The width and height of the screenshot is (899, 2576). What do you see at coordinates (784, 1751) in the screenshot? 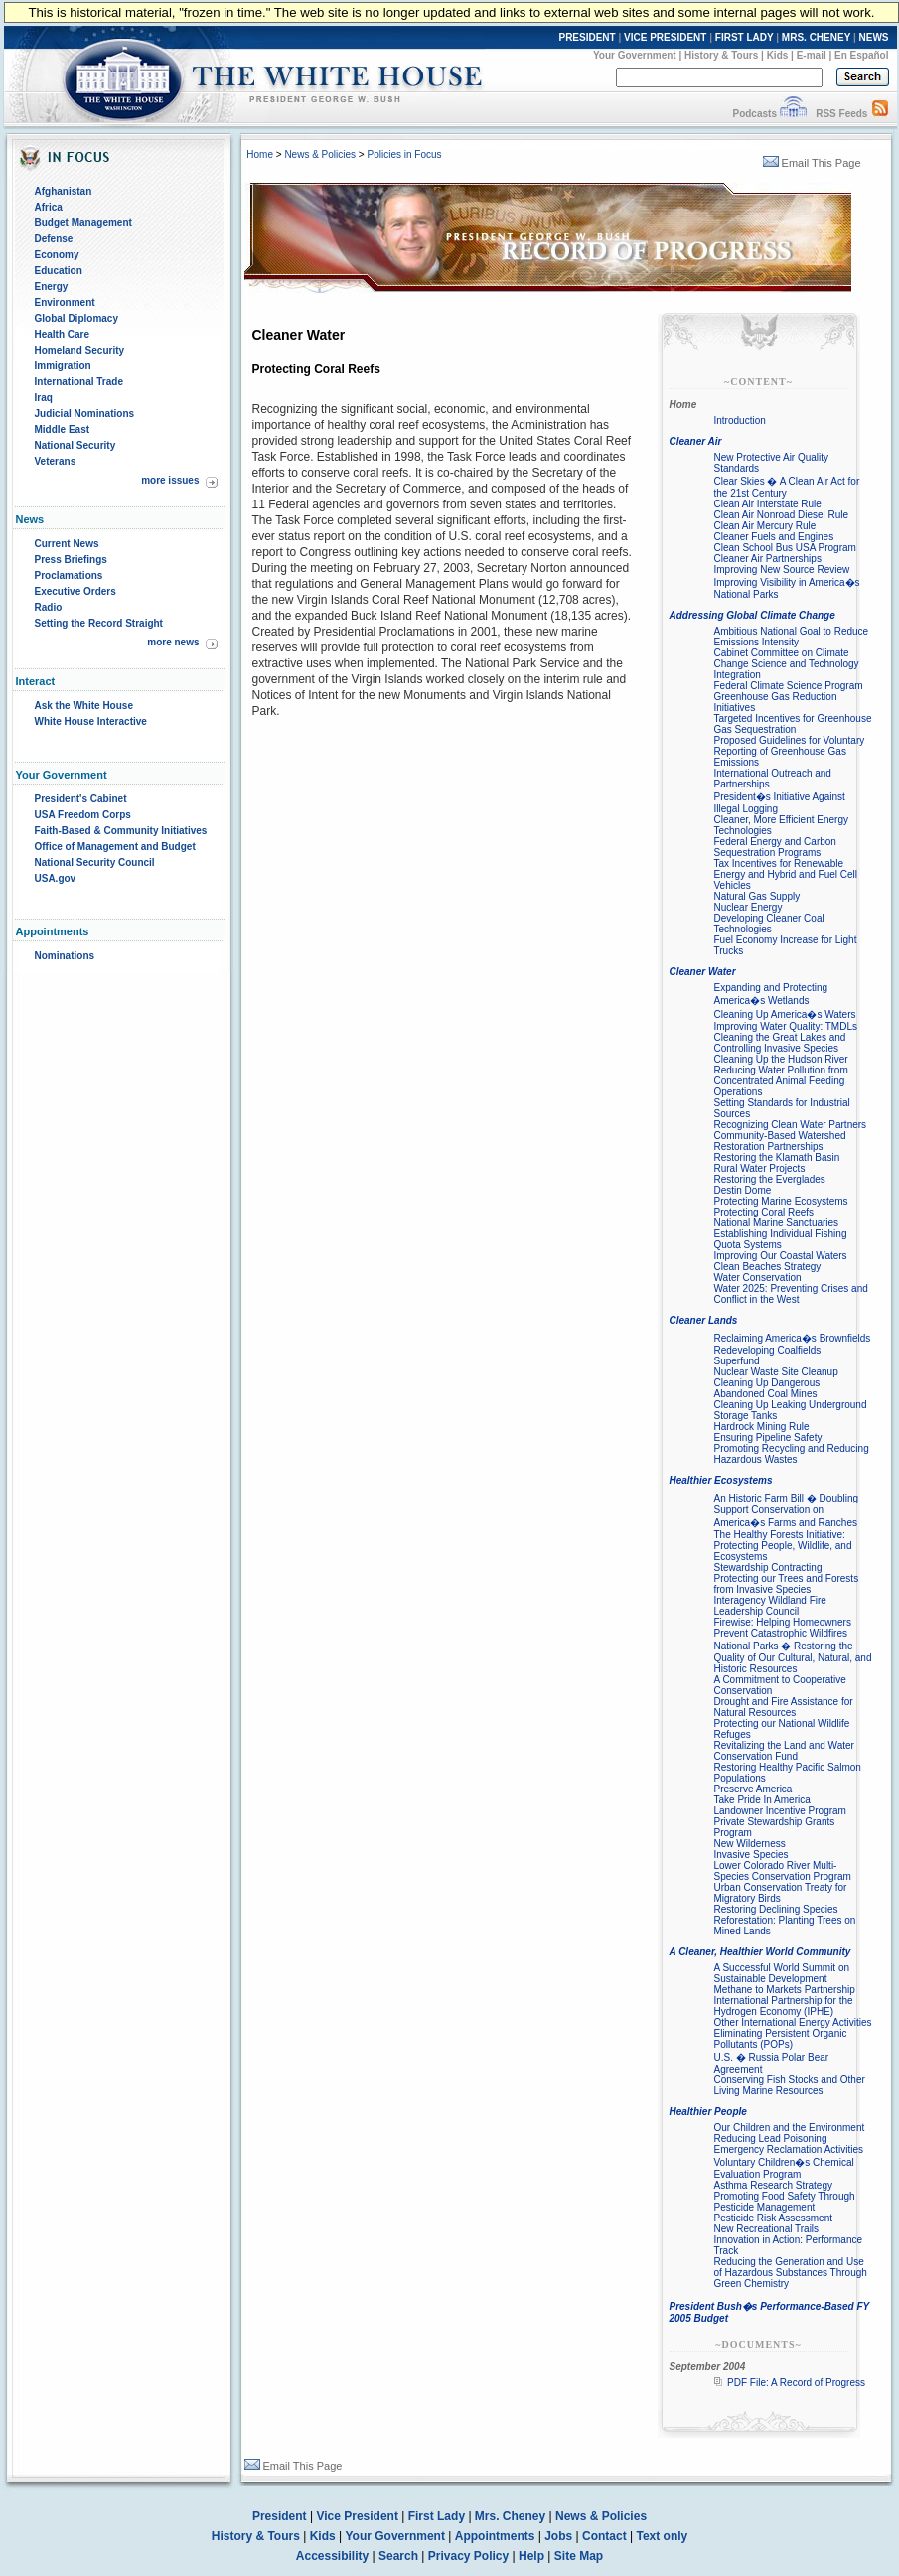
I see `Revitalizing the Land and Water Conservation Fund` at bounding box center [784, 1751].